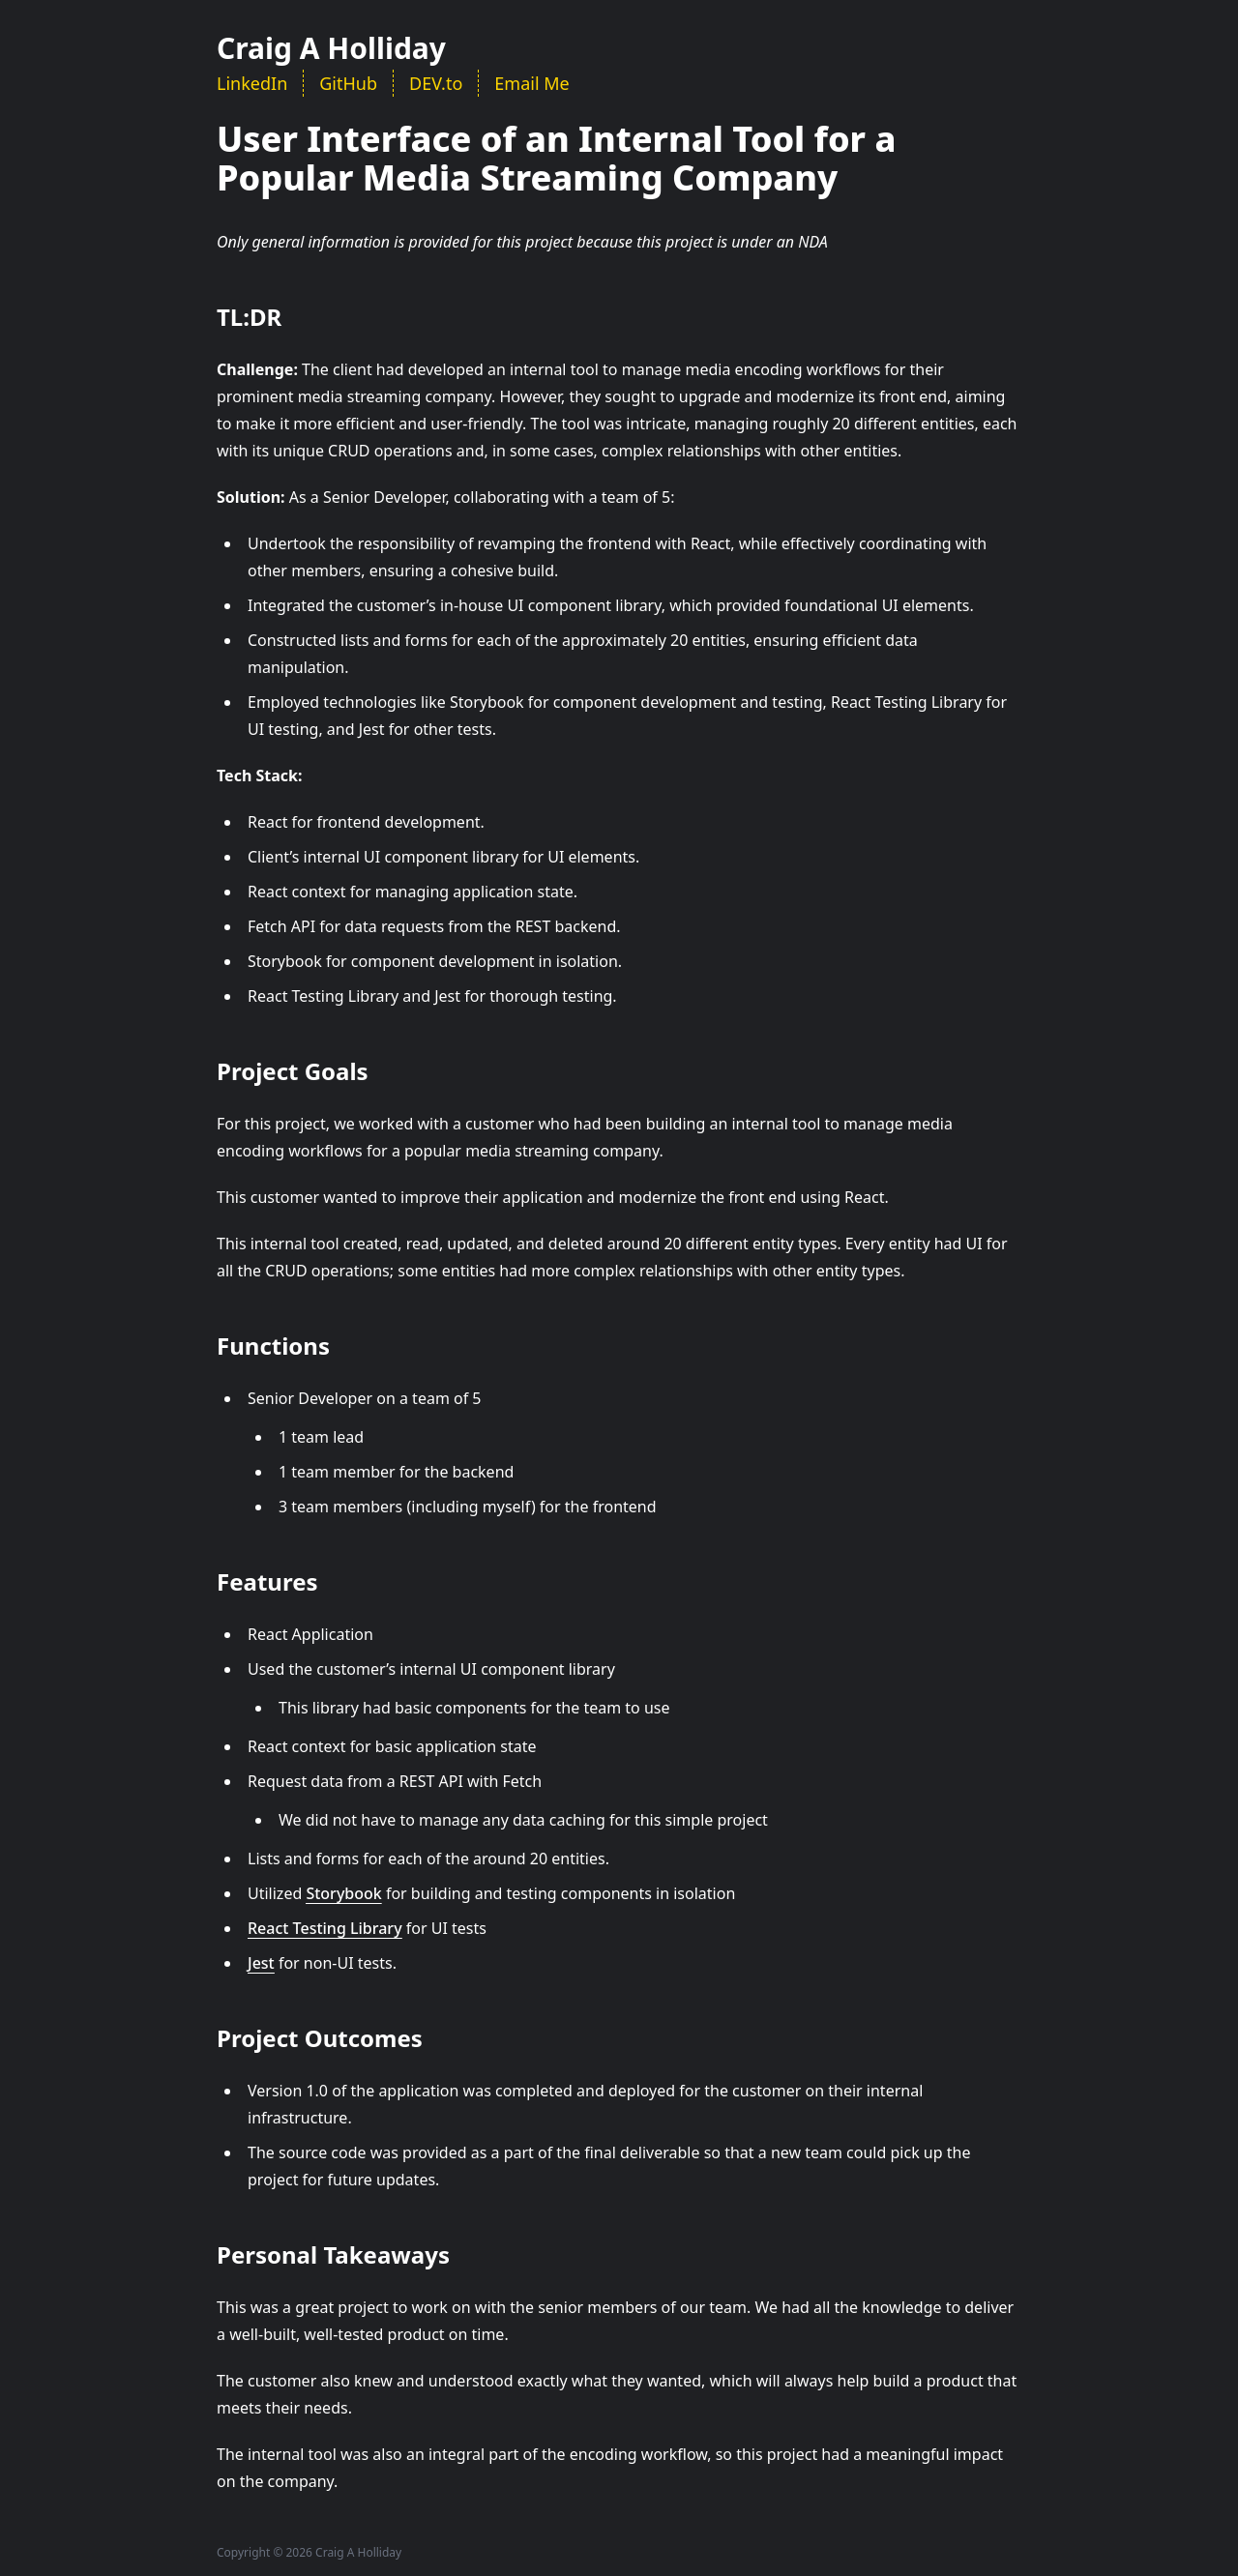  I want to click on GitHub, so click(348, 83).